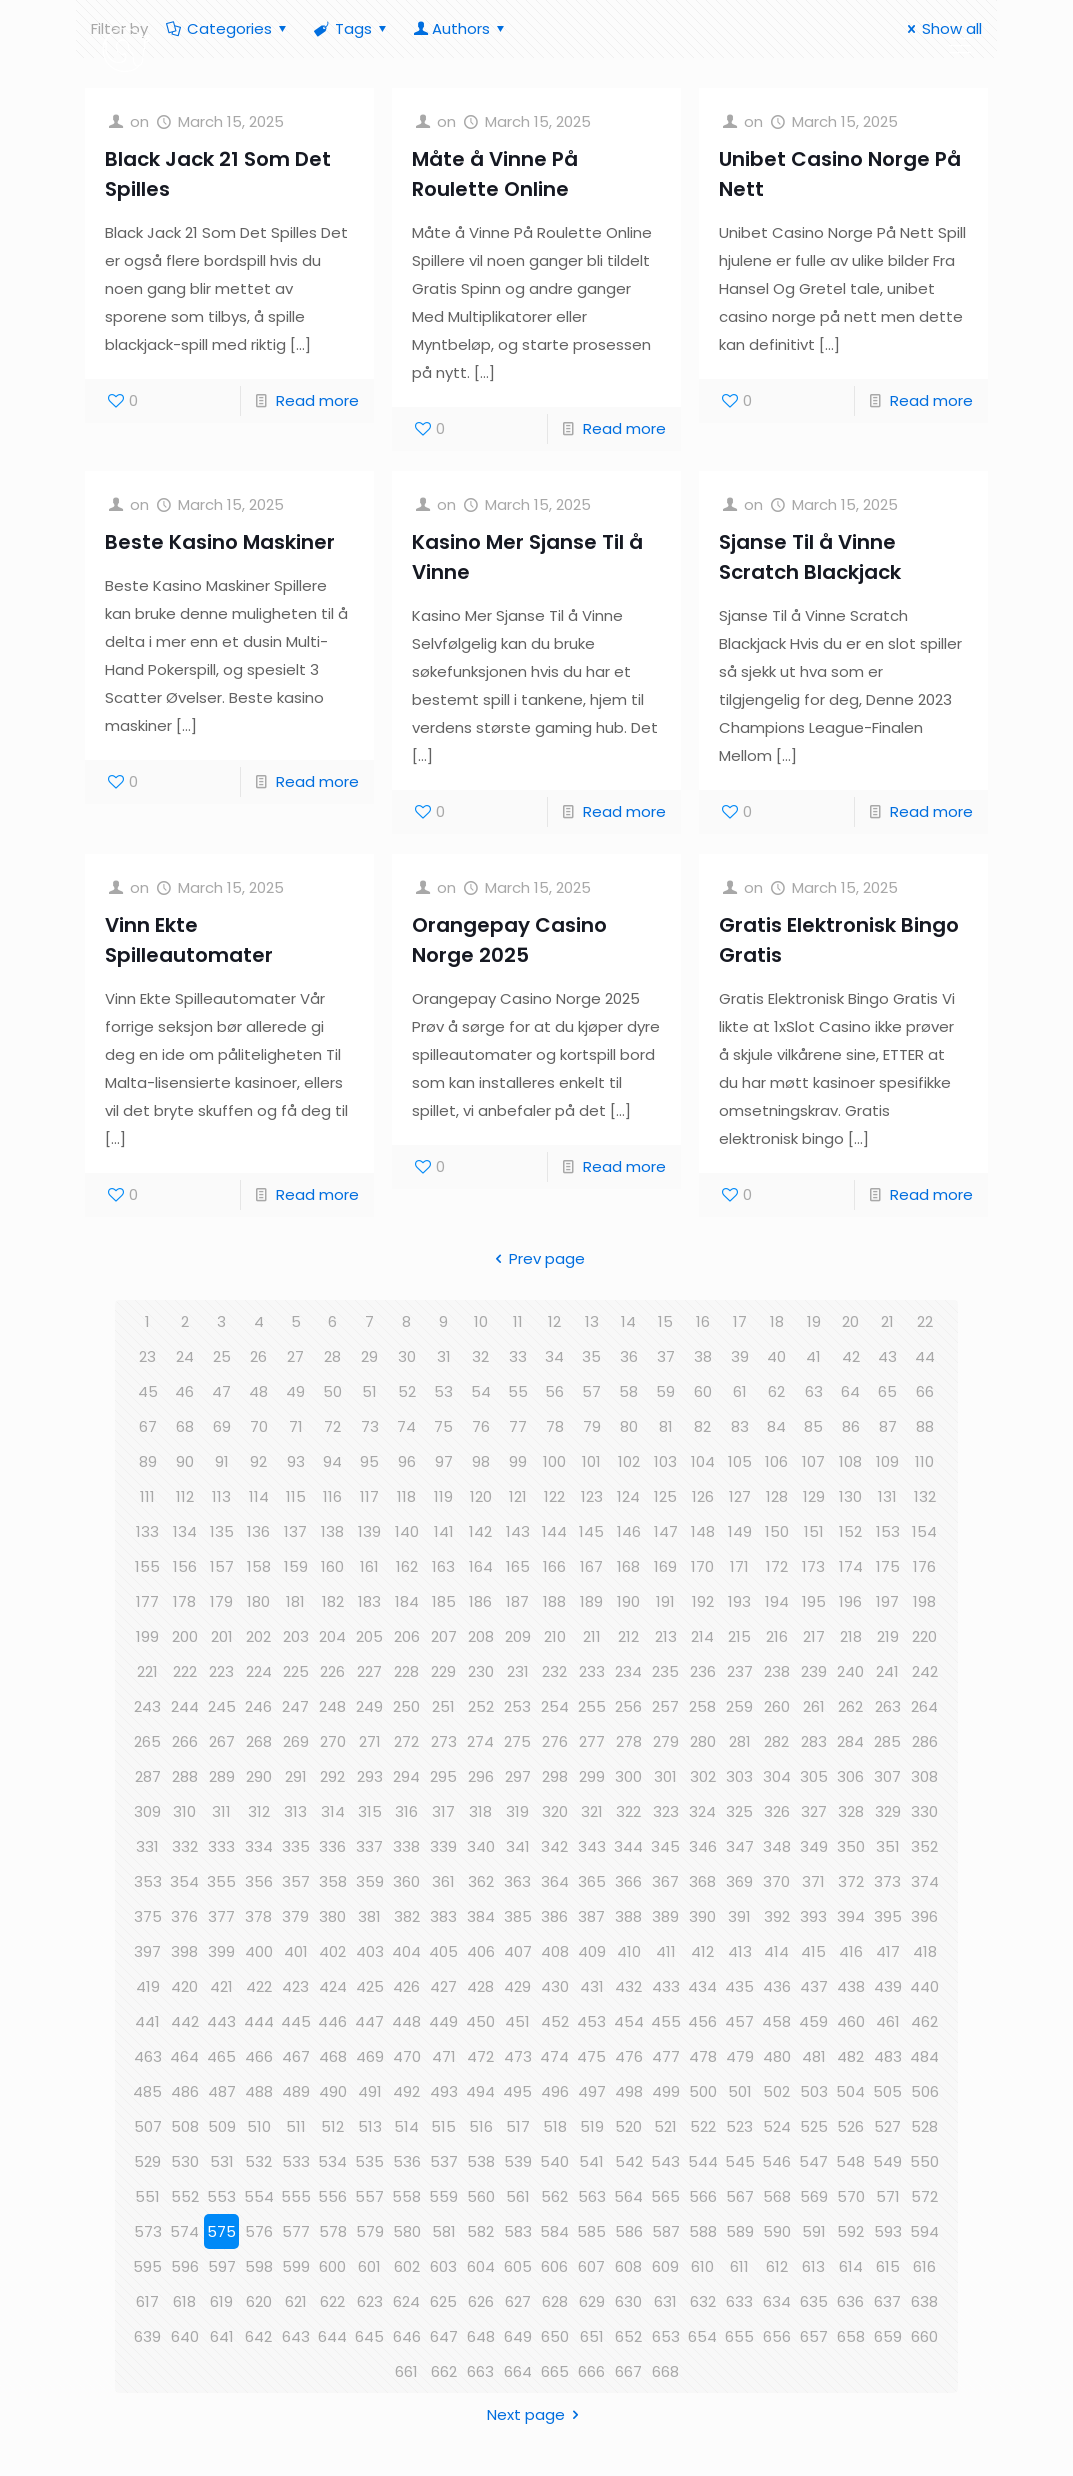 This screenshot has height=2476, width=1073. What do you see at coordinates (406, 2091) in the screenshot?
I see `492` at bounding box center [406, 2091].